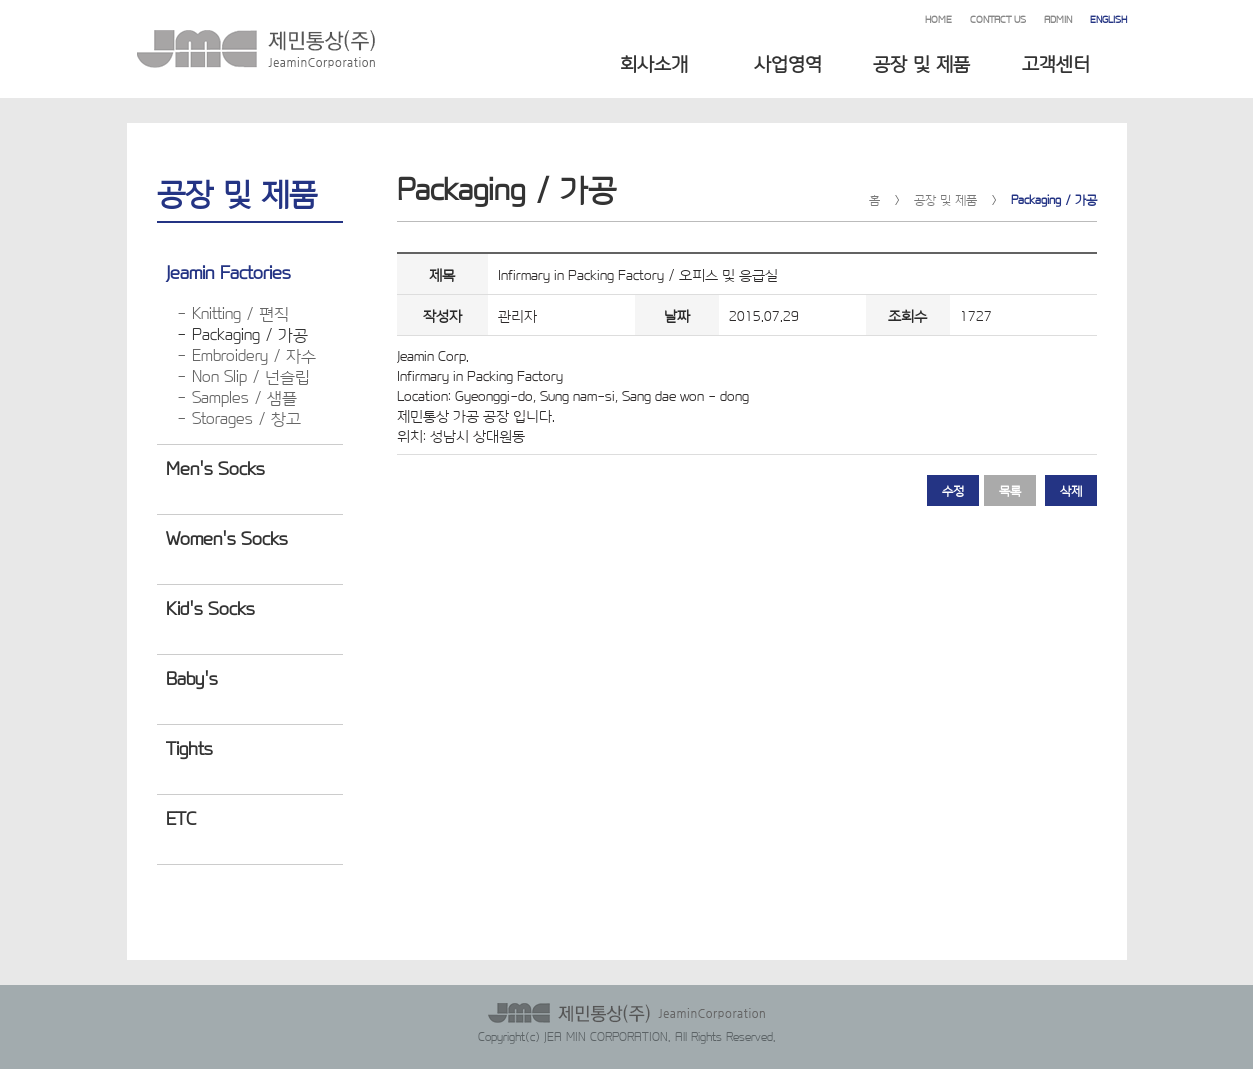  Describe the element at coordinates (215, 467) in the screenshot. I see `Men's Socks` at that location.